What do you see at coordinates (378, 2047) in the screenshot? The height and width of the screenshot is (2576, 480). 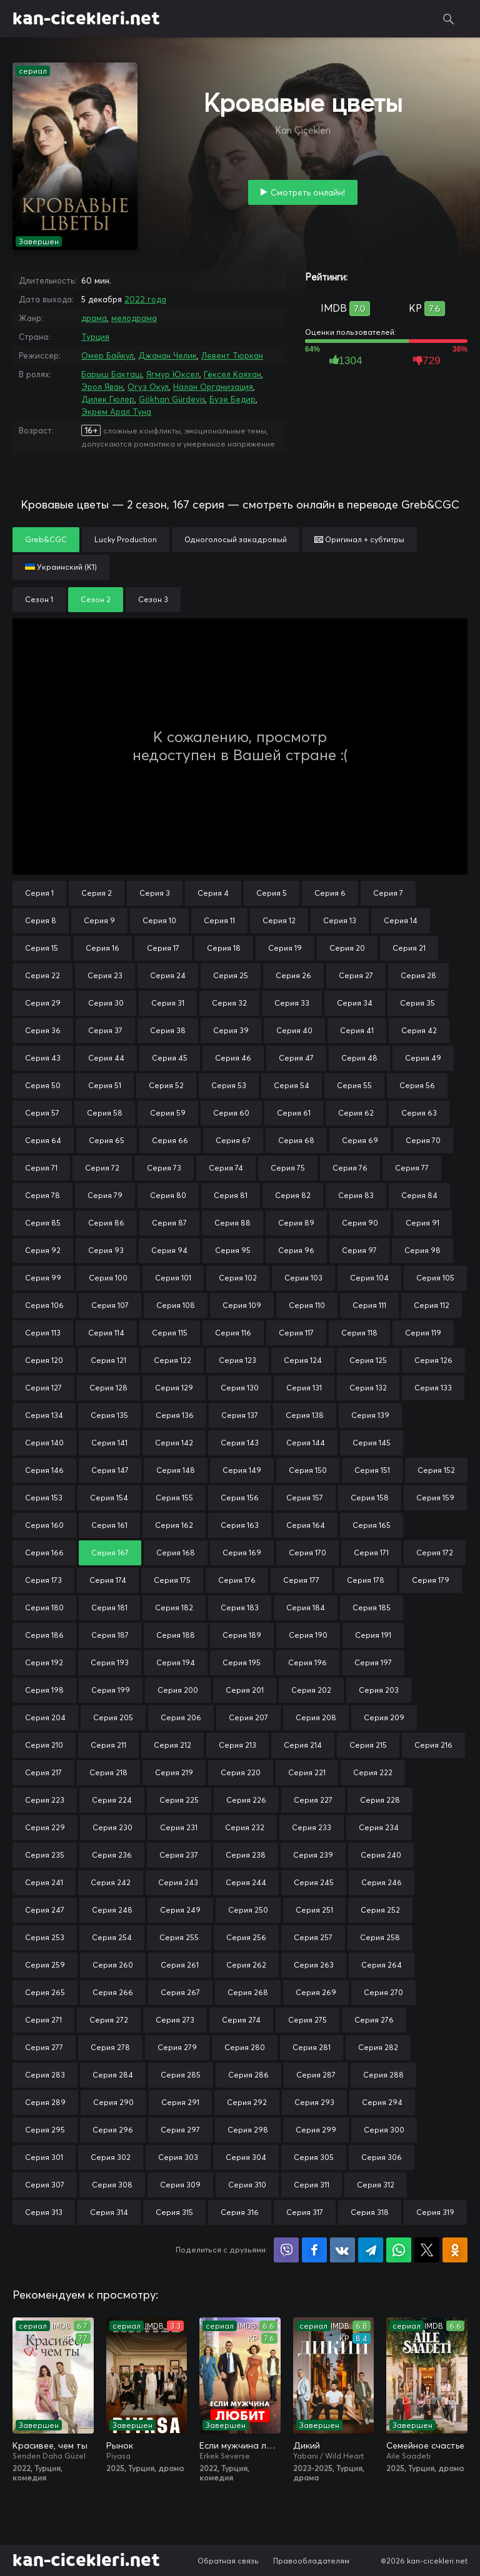 I see `Серия 282` at bounding box center [378, 2047].